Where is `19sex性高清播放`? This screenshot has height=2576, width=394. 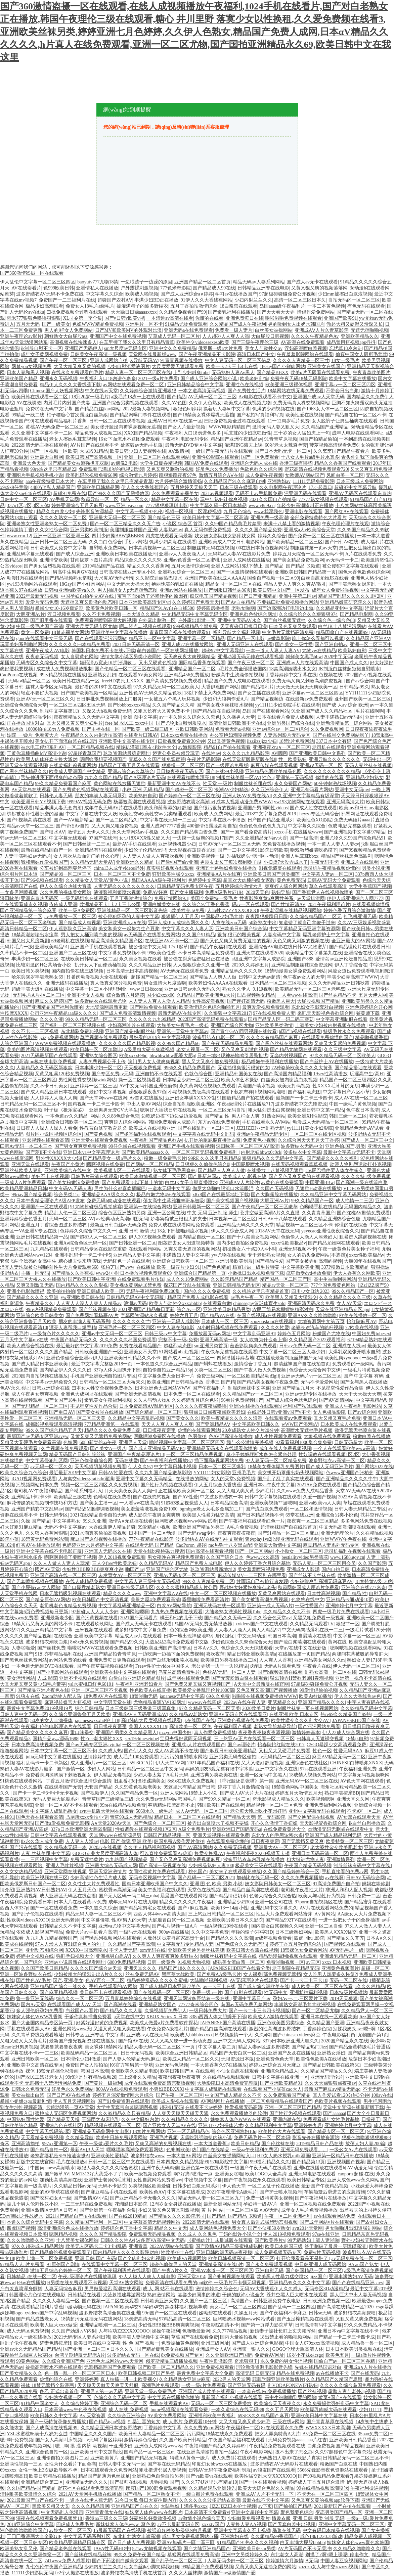 19sex性高清播放 is located at coordinates (330, 1073).